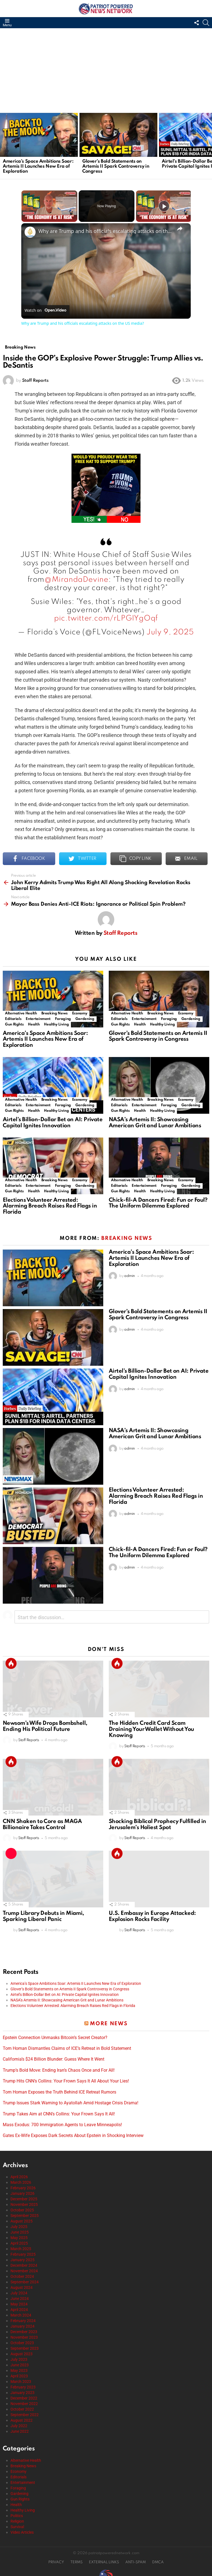 The width and height of the screenshot is (212, 2576). What do you see at coordinates (56, 2559) in the screenshot?
I see `PRIVACY` at bounding box center [56, 2559].